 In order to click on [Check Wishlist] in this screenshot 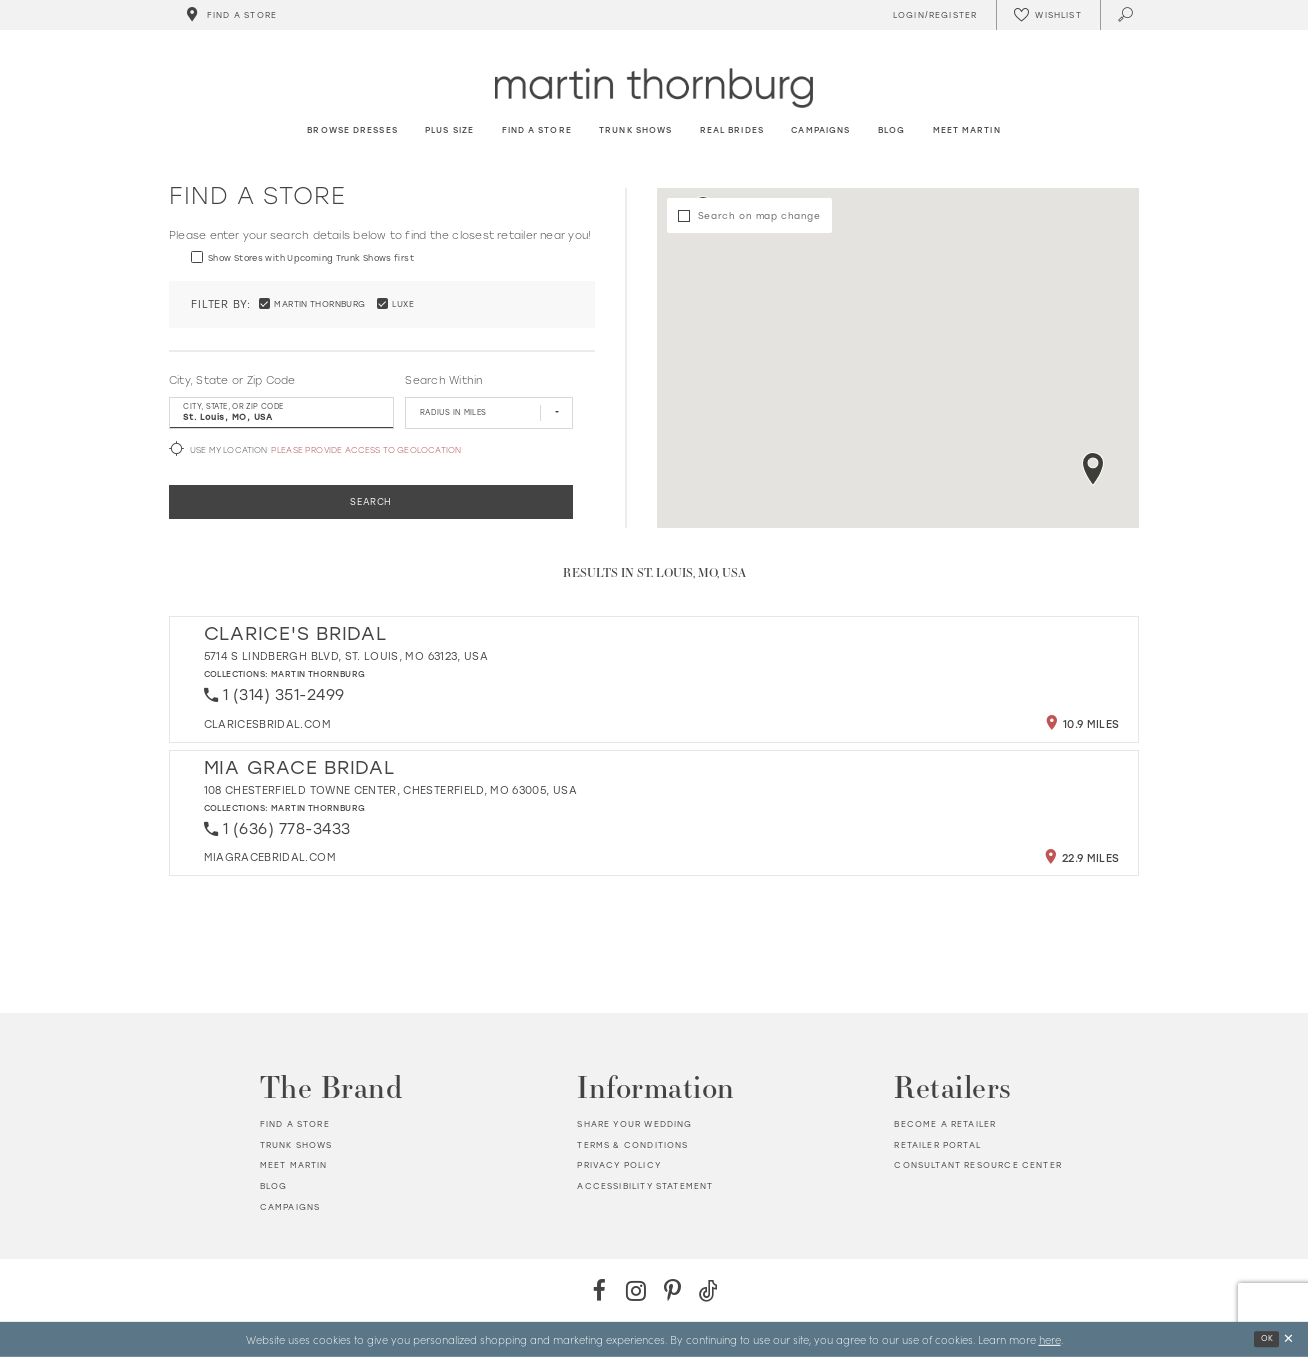, I will do `click(1048, 15)`.